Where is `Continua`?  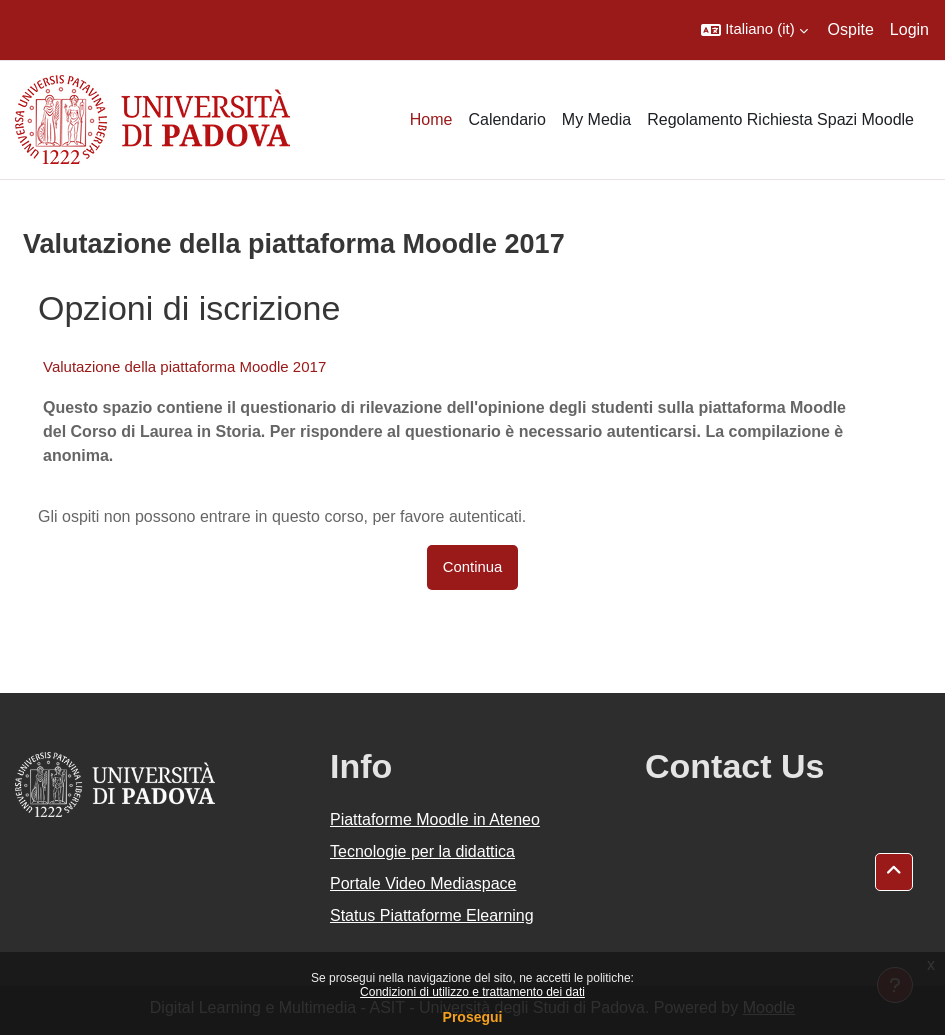
Continua is located at coordinates (473, 567).